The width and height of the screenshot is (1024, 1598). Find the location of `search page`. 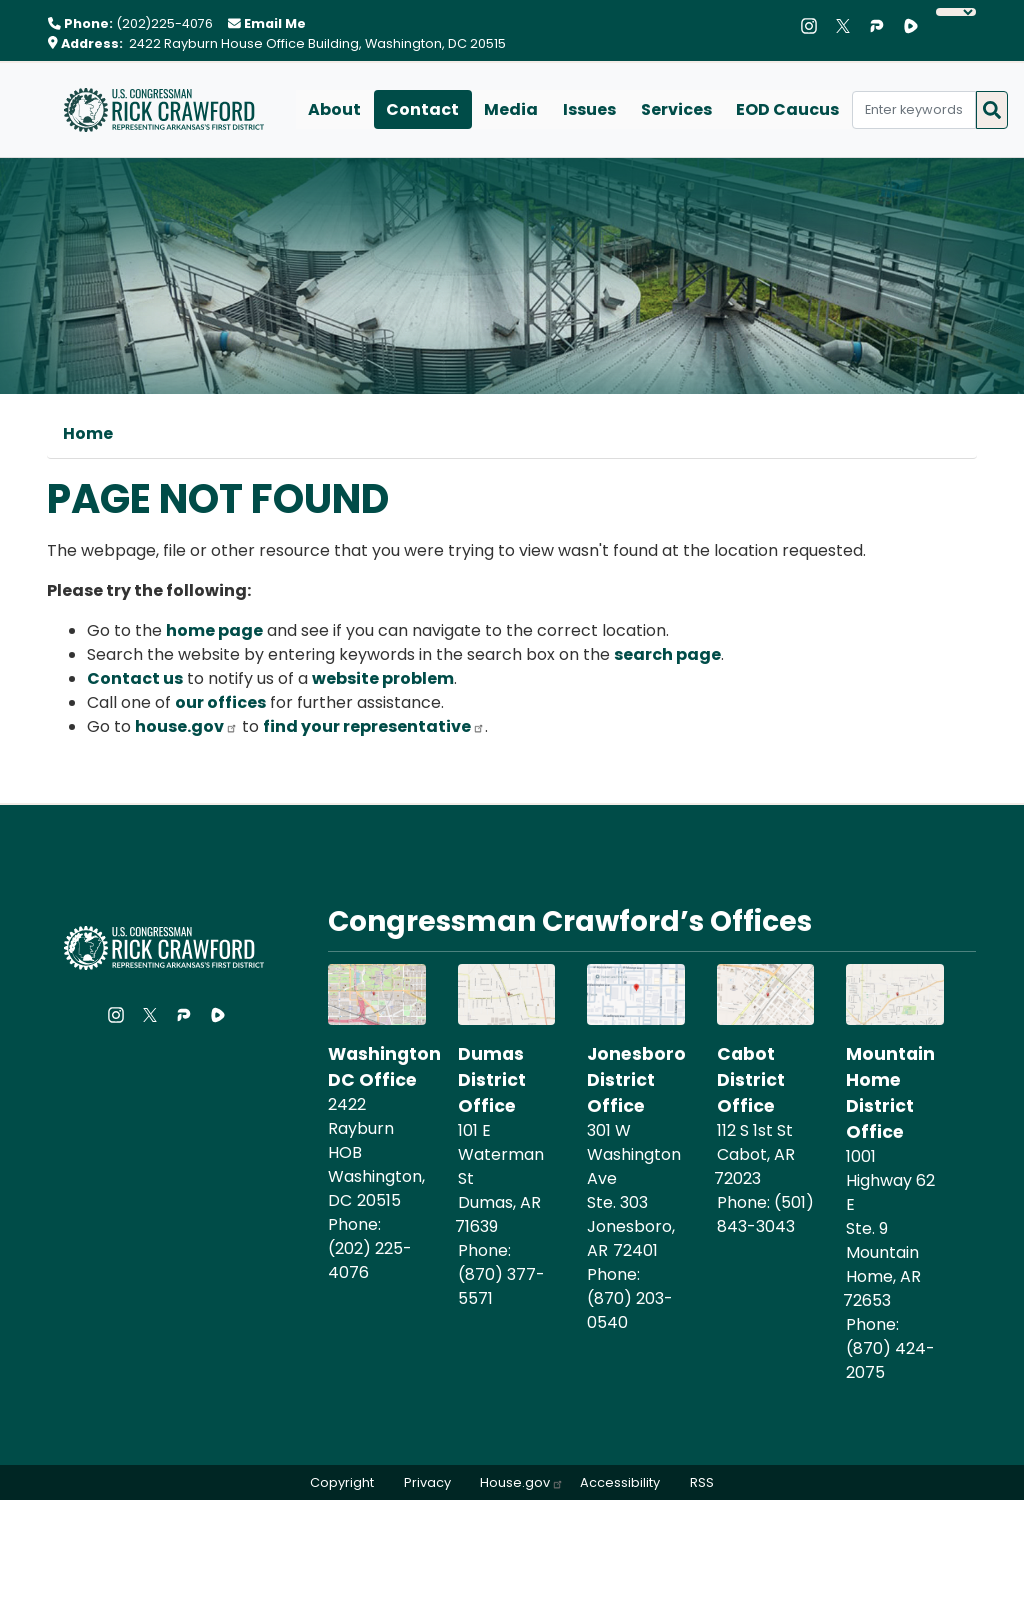

search page is located at coordinates (667, 654).